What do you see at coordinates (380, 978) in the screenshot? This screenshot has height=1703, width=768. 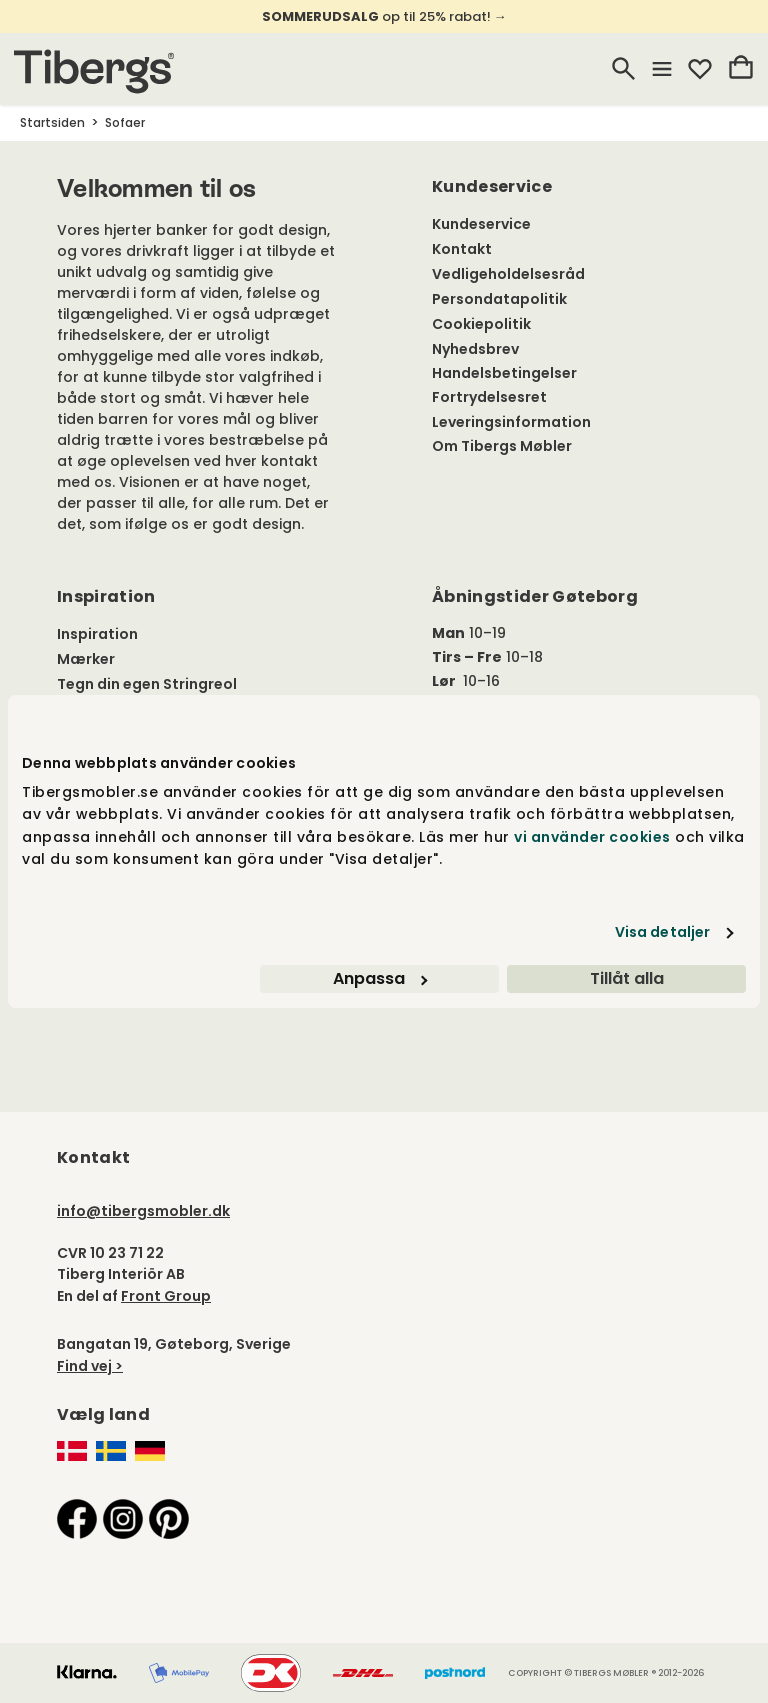 I see `Anpassa` at bounding box center [380, 978].